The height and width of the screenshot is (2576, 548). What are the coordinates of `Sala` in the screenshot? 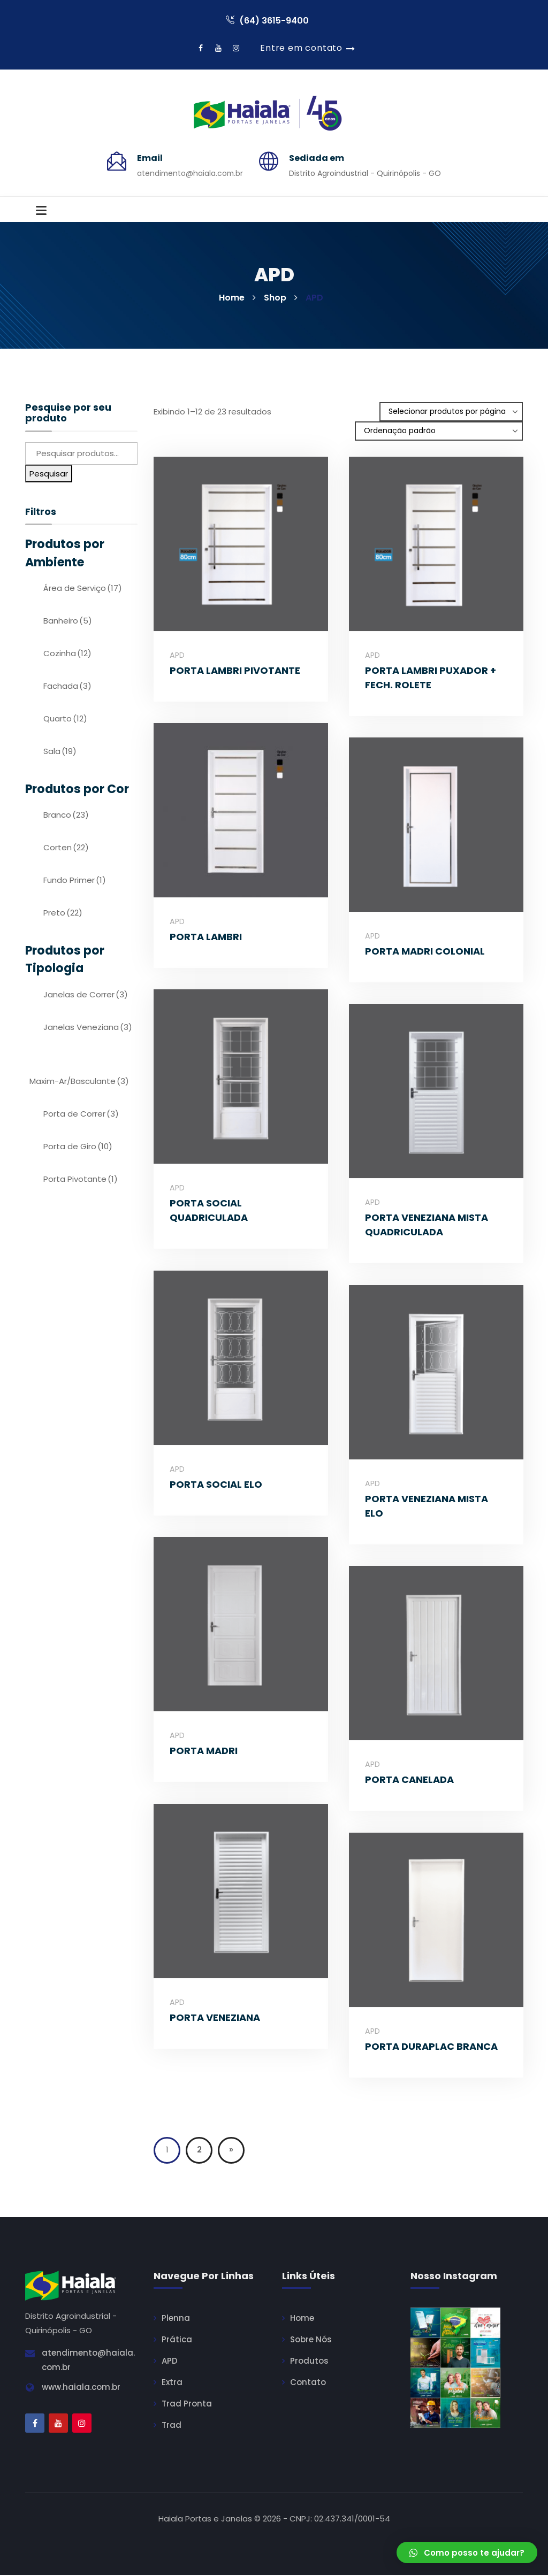 It's located at (60, 752).